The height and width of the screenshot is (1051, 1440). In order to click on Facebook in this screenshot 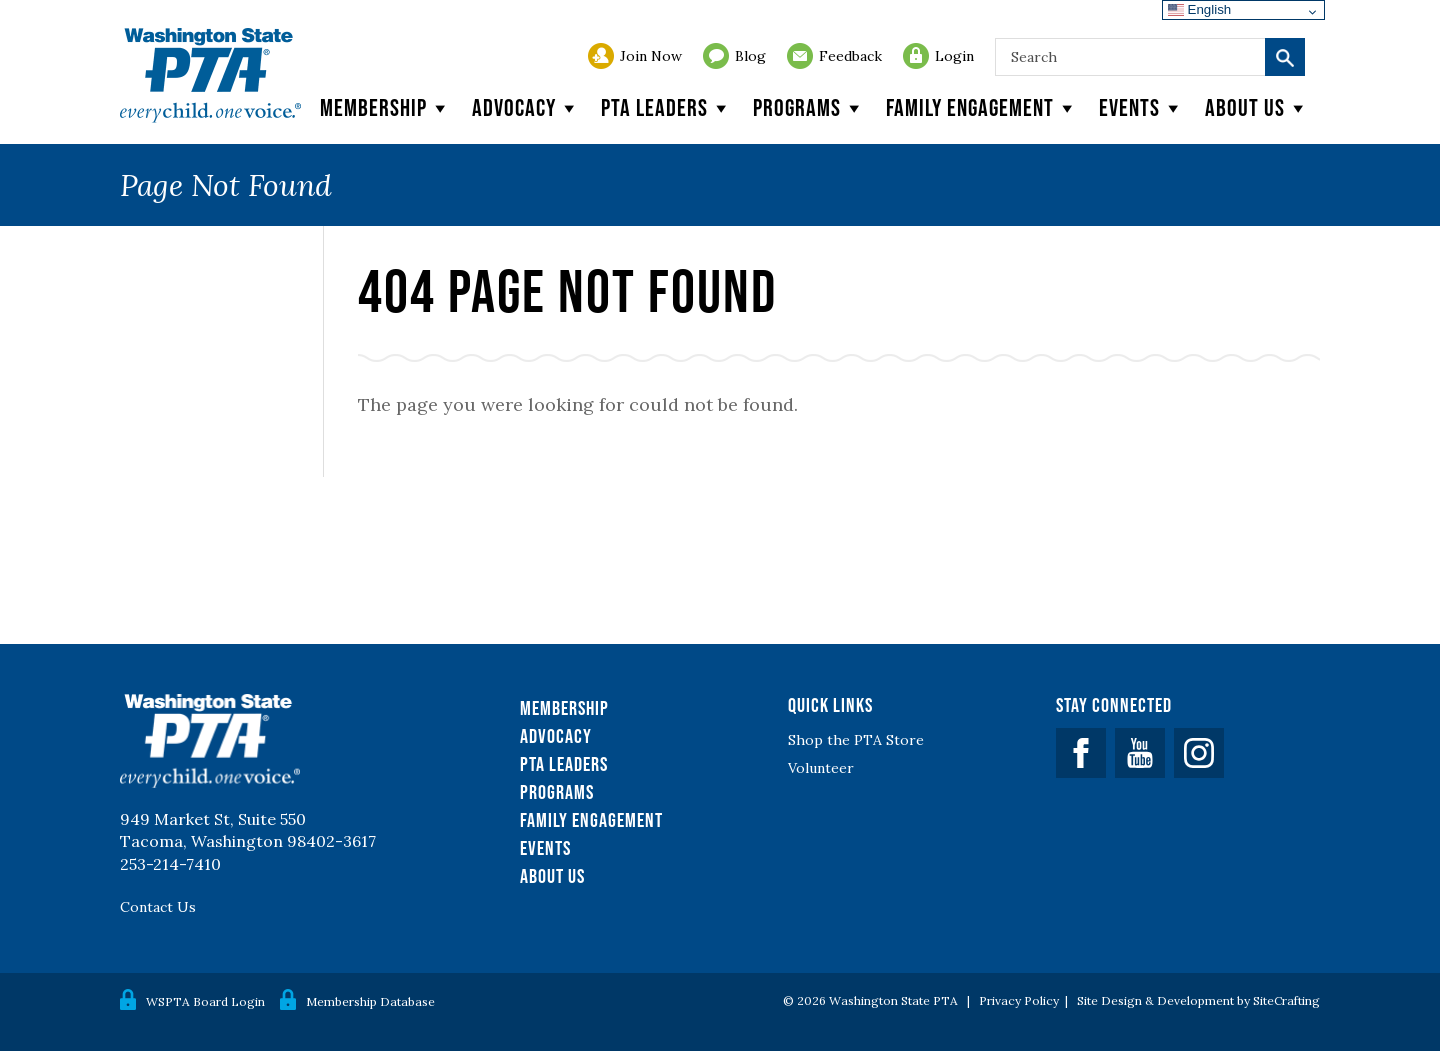, I will do `click(1081, 753)`.